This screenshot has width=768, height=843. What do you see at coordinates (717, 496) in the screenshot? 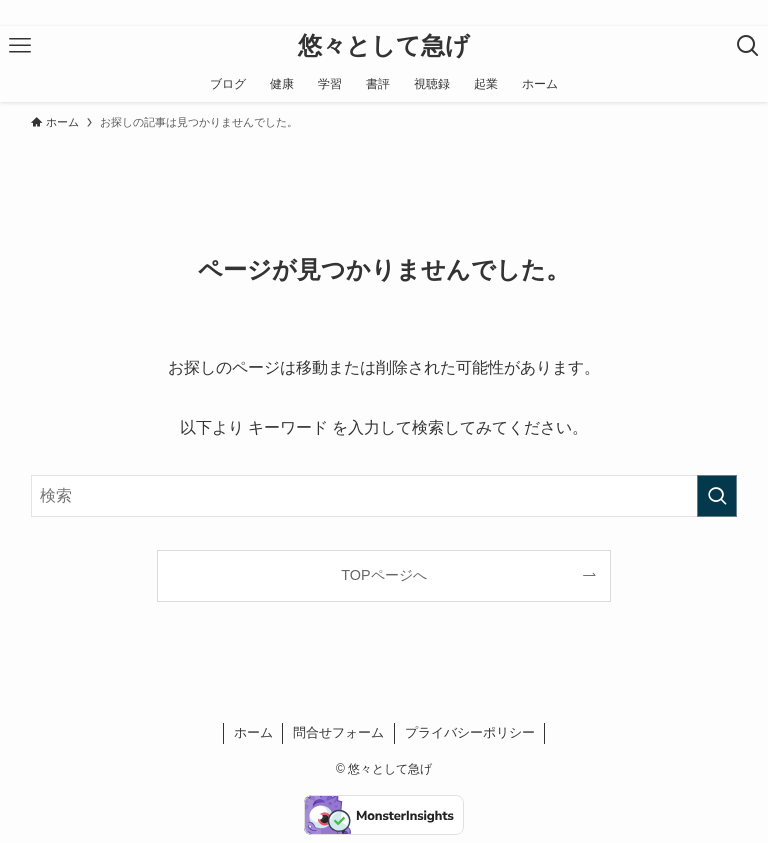
I see `[検索を実行する]` at bounding box center [717, 496].